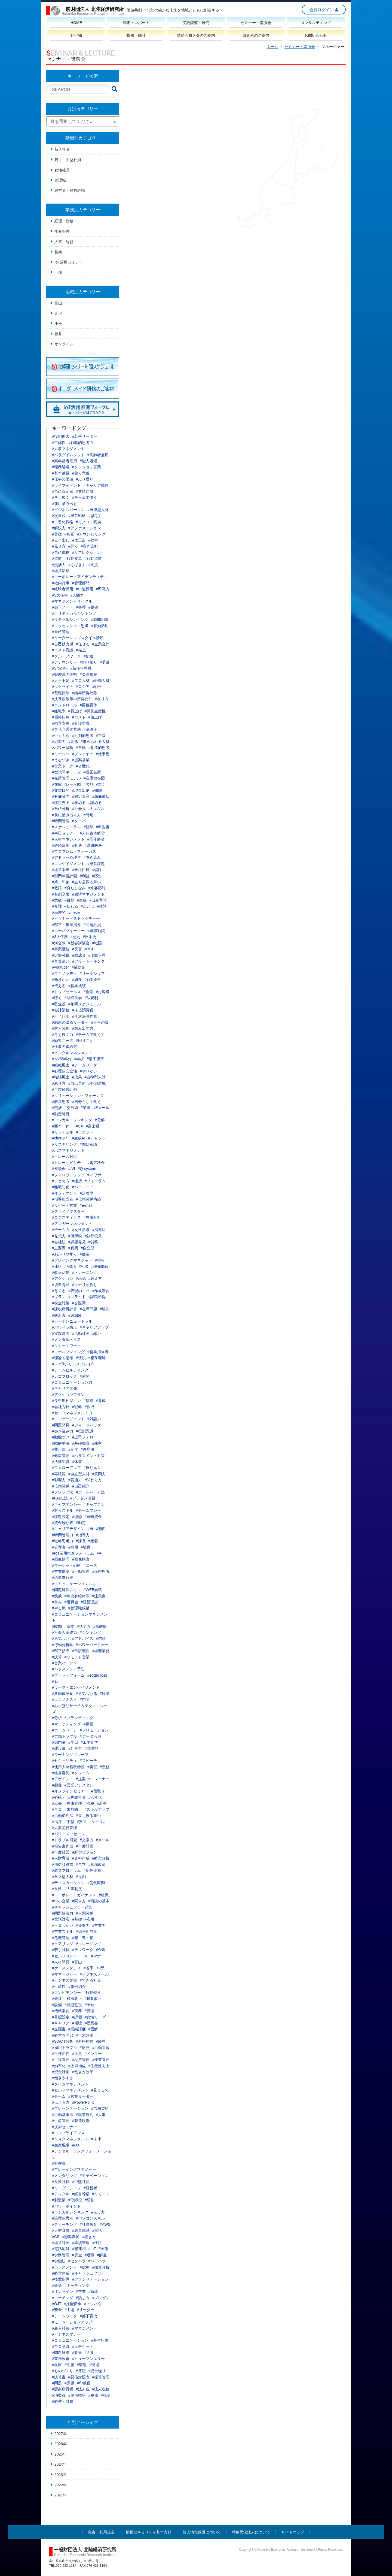 This screenshot has width=392, height=2576. What do you see at coordinates (71, 1602) in the screenshot?
I see `#退職金` at bounding box center [71, 1602].